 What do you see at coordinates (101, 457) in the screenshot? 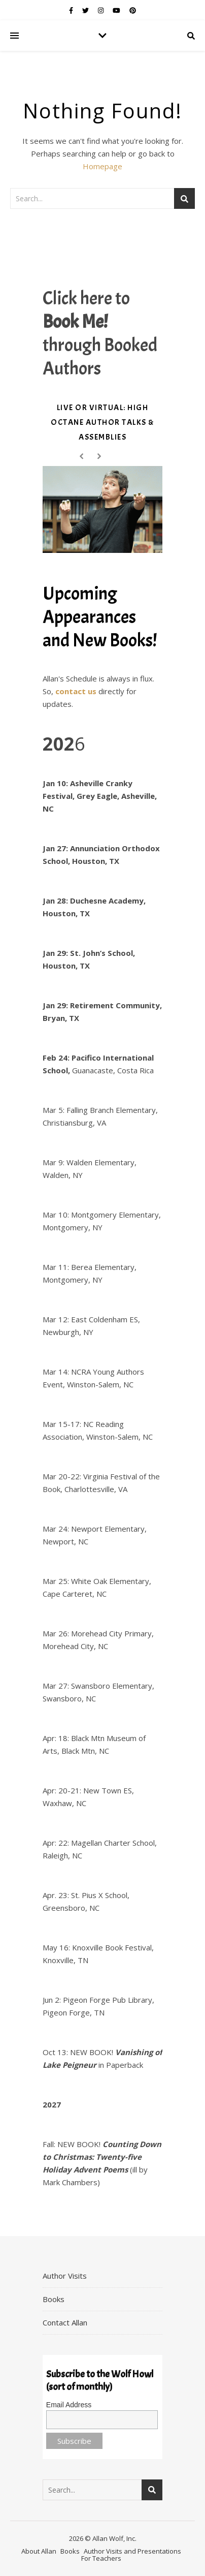
I see `Next` at bounding box center [101, 457].